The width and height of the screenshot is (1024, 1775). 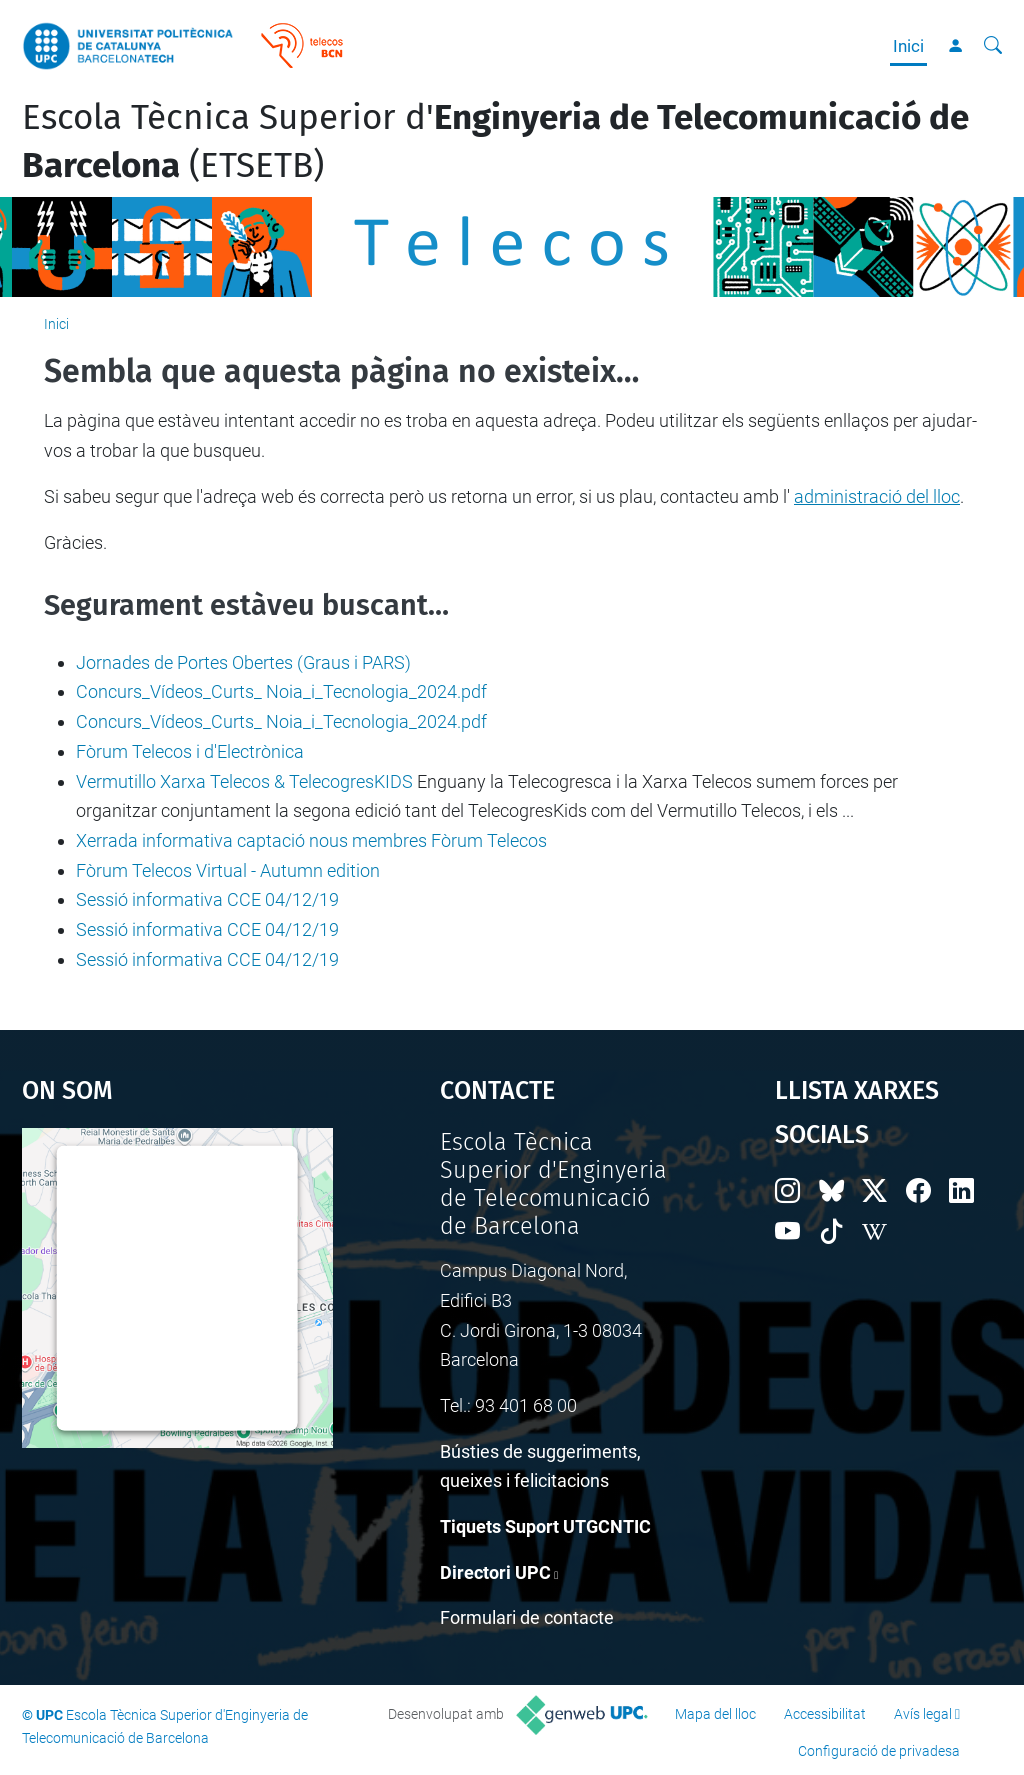 I want to click on Concurs_Vídeos_Curts_ Noia_i_Tecnologia_2024.pdf, so click(x=281, y=691).